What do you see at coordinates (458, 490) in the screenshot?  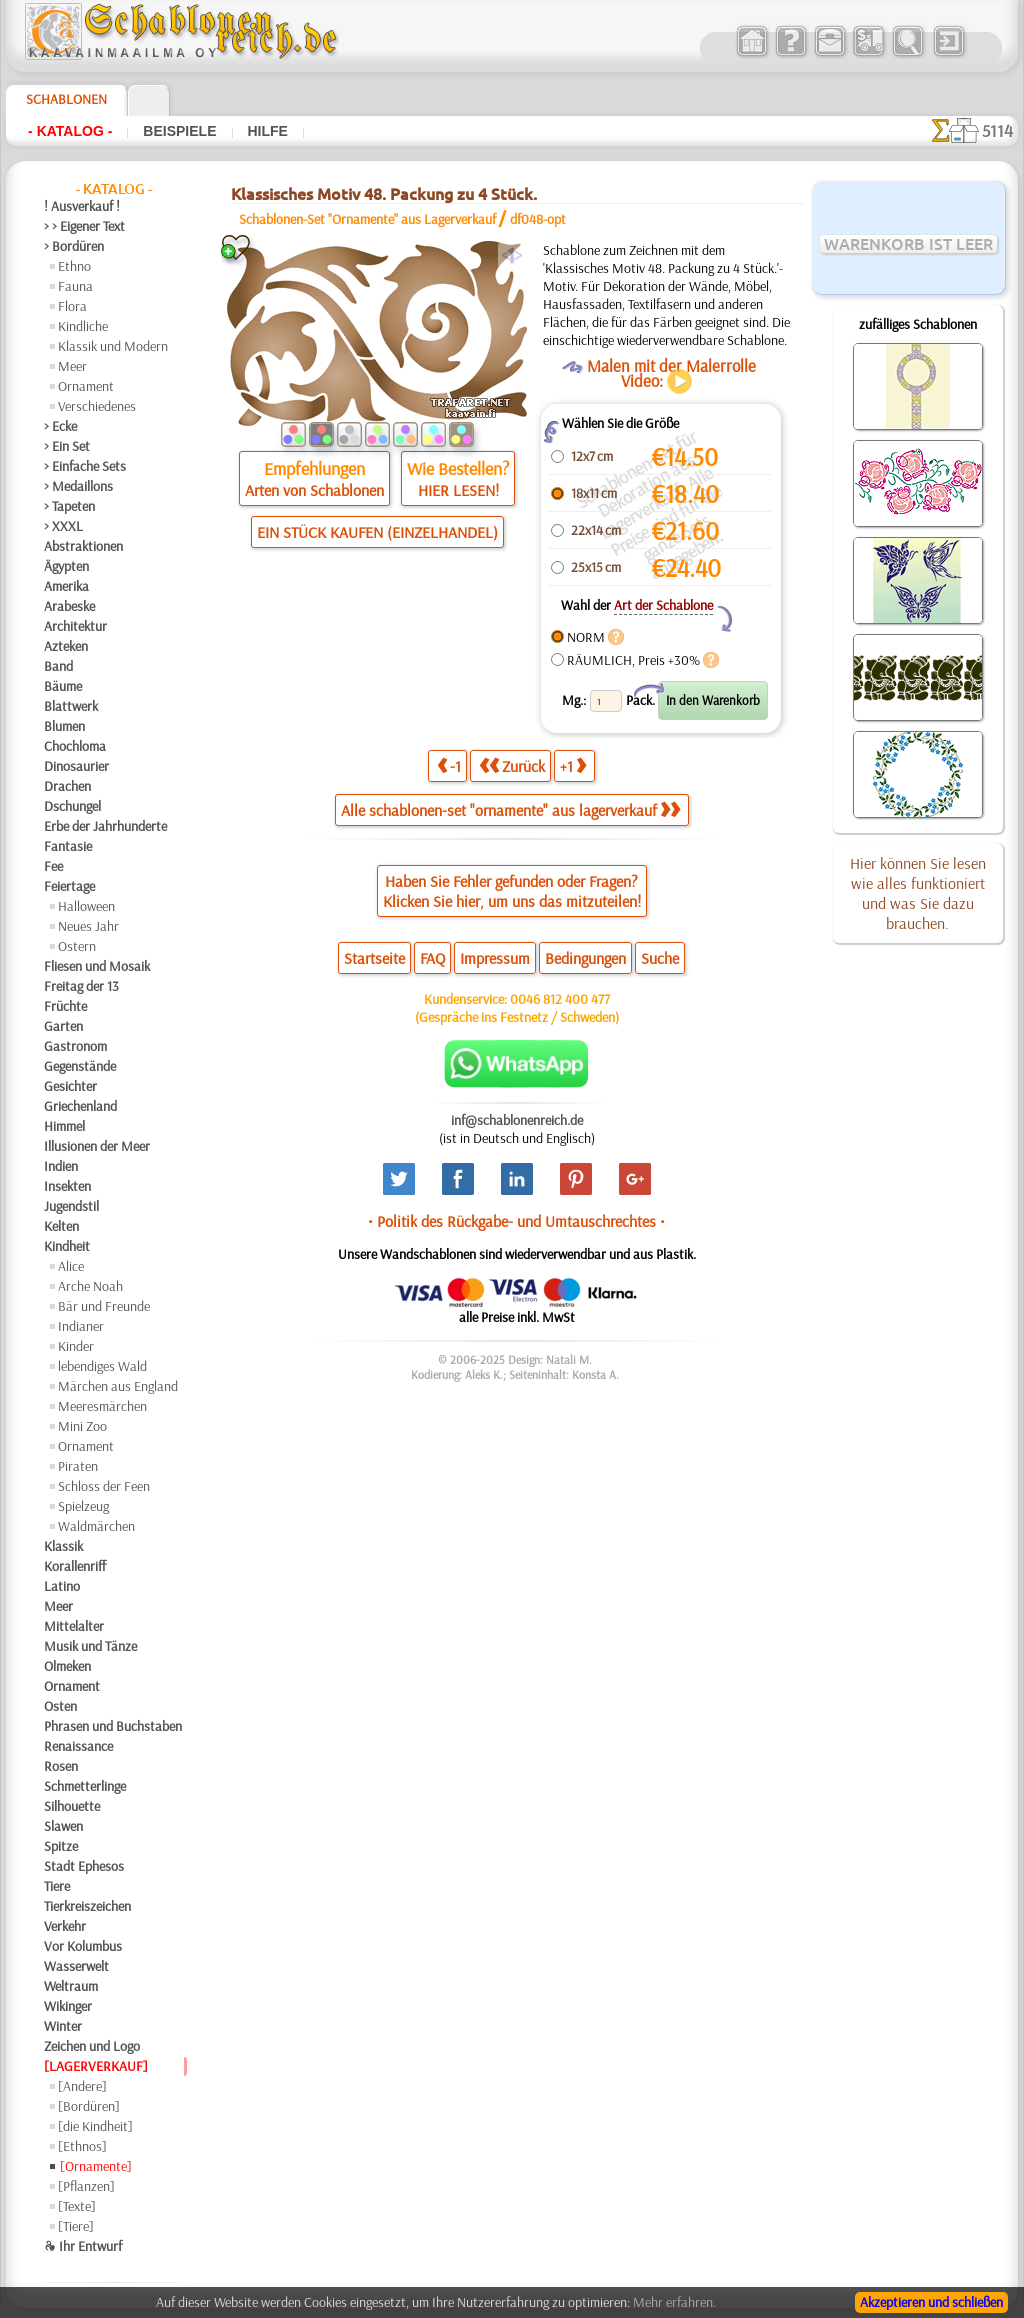 I see `HIER LESEN!` at bounding box center [458, 490].